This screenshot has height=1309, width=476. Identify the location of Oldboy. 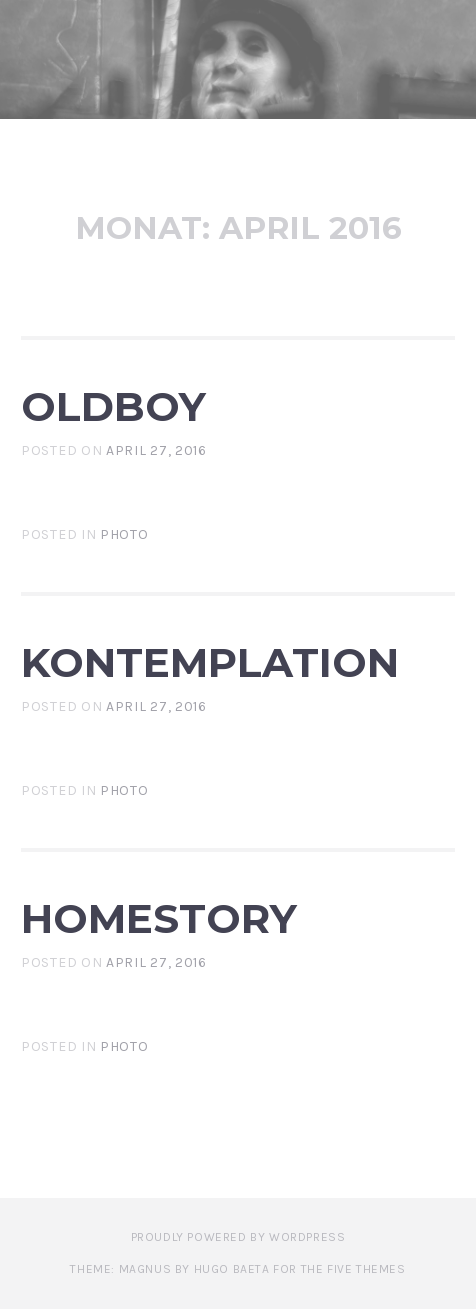
(113, 406).